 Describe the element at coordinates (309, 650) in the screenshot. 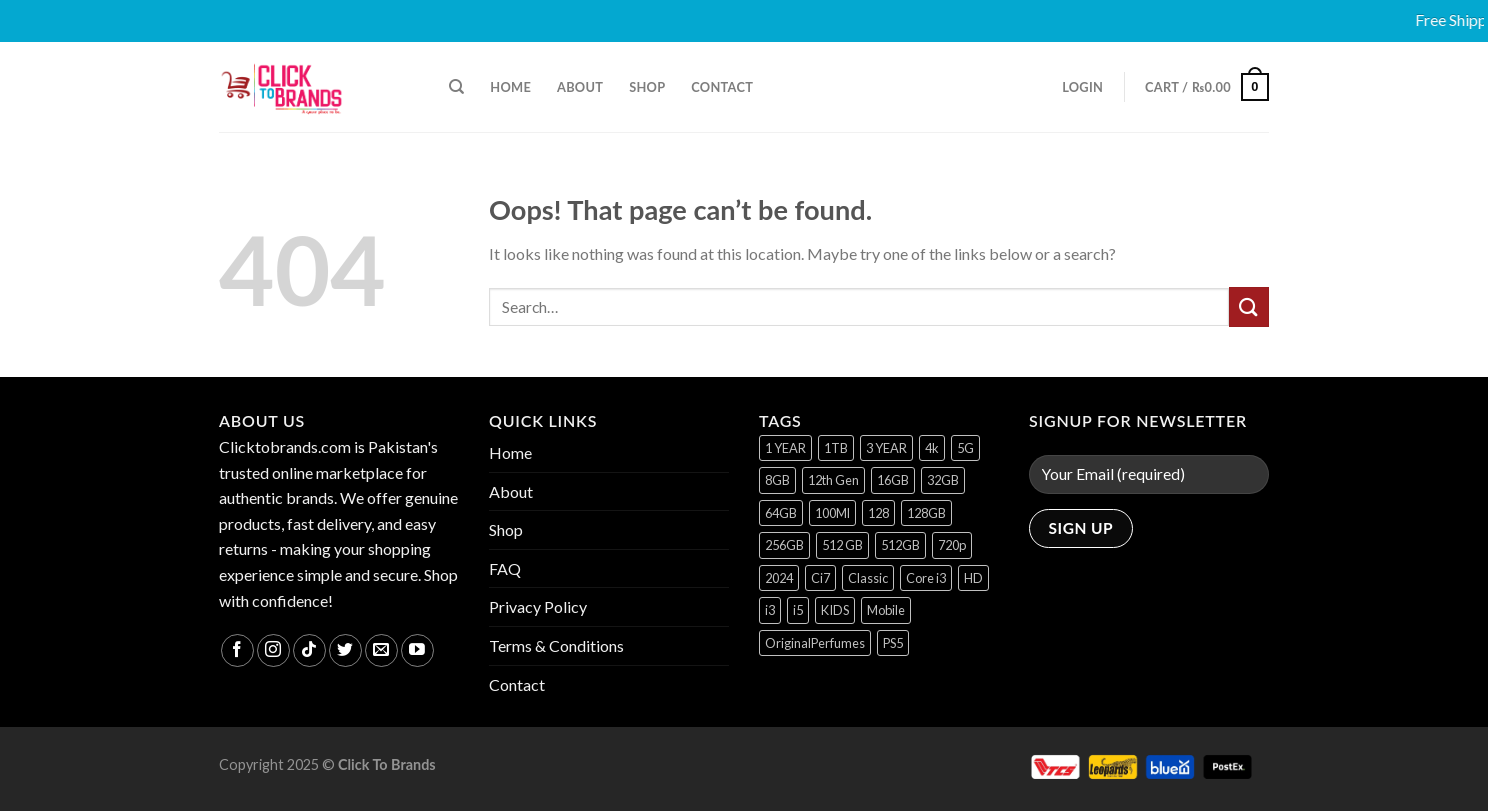

I see `[Follow on TikTok]` at that location.